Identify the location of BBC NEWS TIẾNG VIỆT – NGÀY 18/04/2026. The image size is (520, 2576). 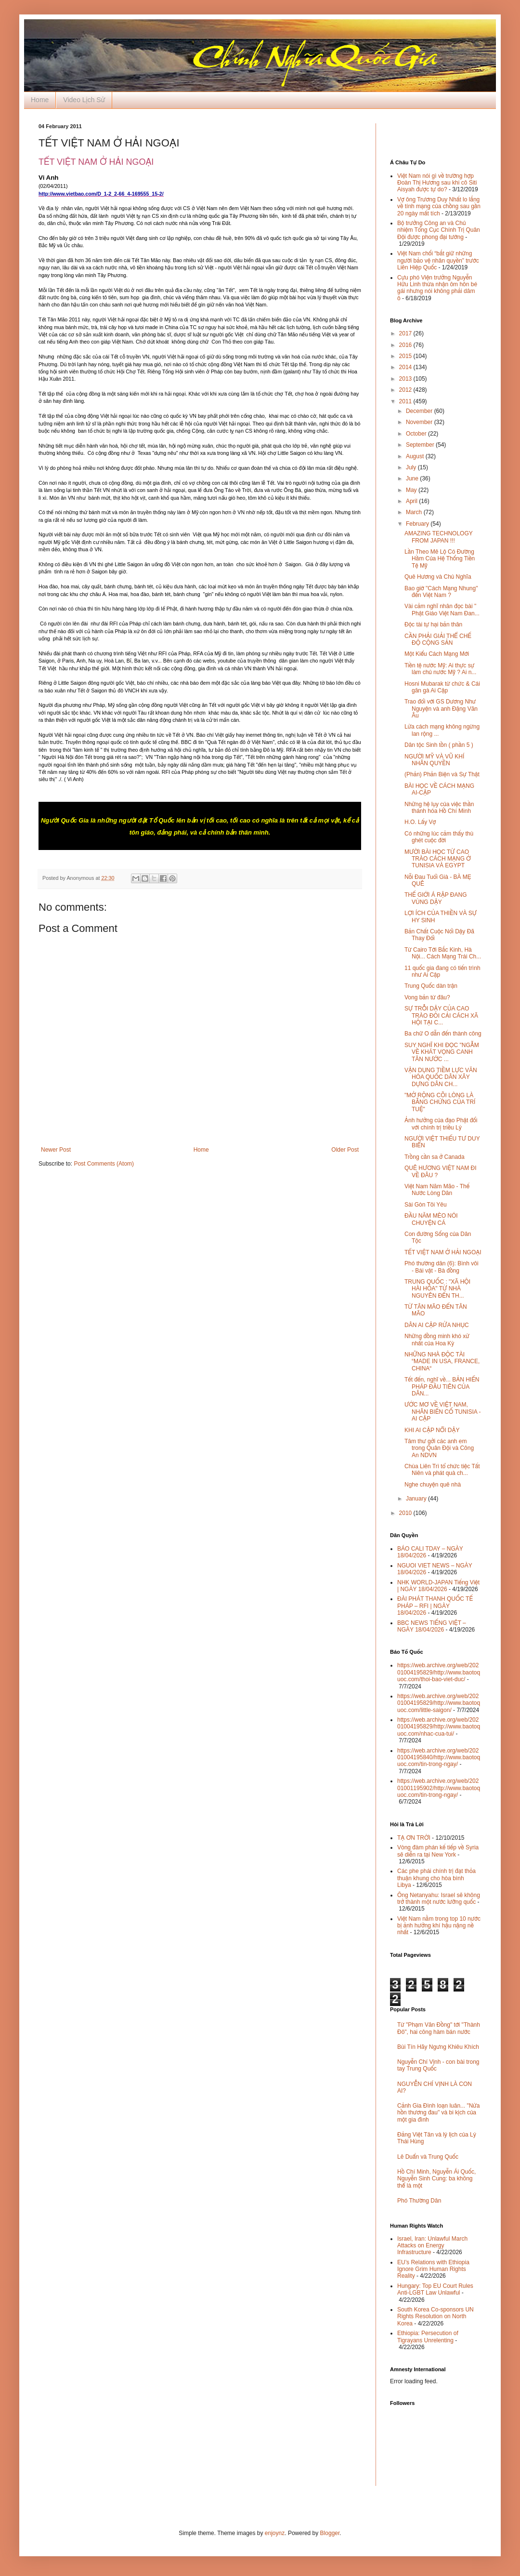
(431, 1626).